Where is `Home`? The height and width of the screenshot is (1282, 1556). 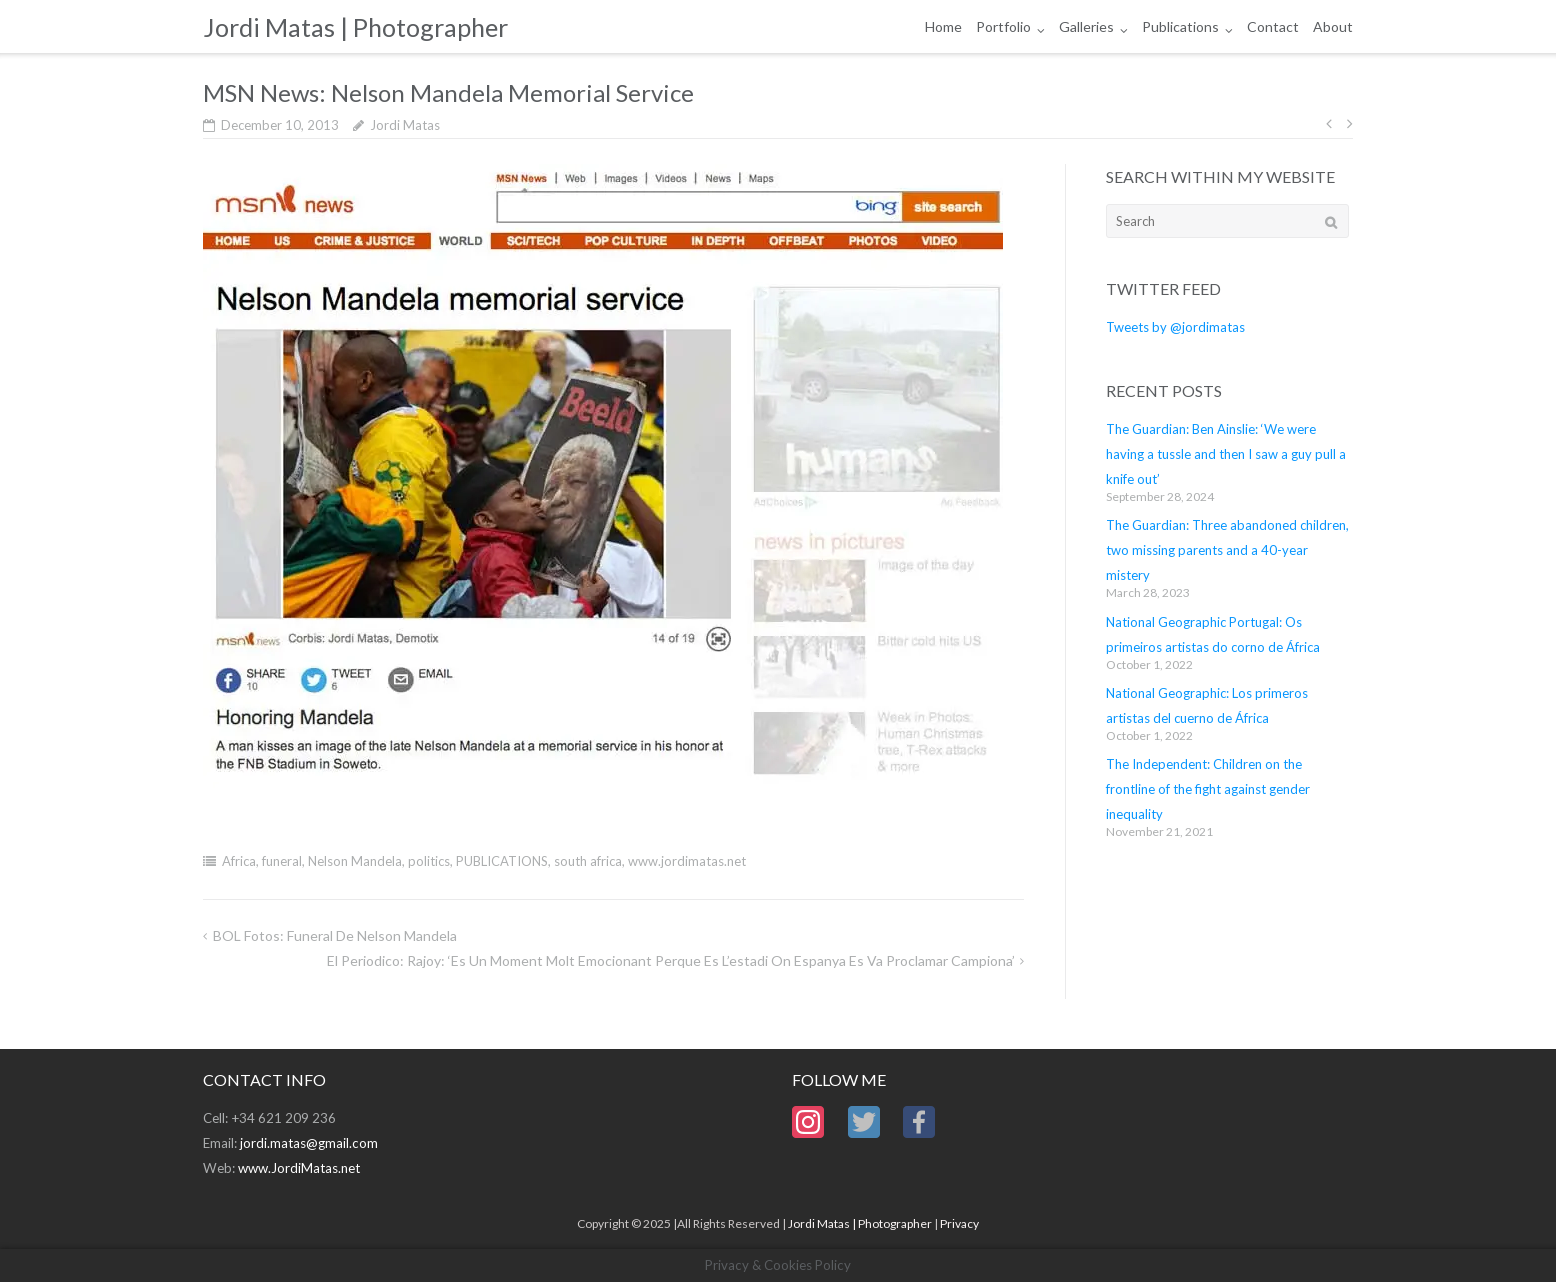
Home is located at coordinates (943, 26).